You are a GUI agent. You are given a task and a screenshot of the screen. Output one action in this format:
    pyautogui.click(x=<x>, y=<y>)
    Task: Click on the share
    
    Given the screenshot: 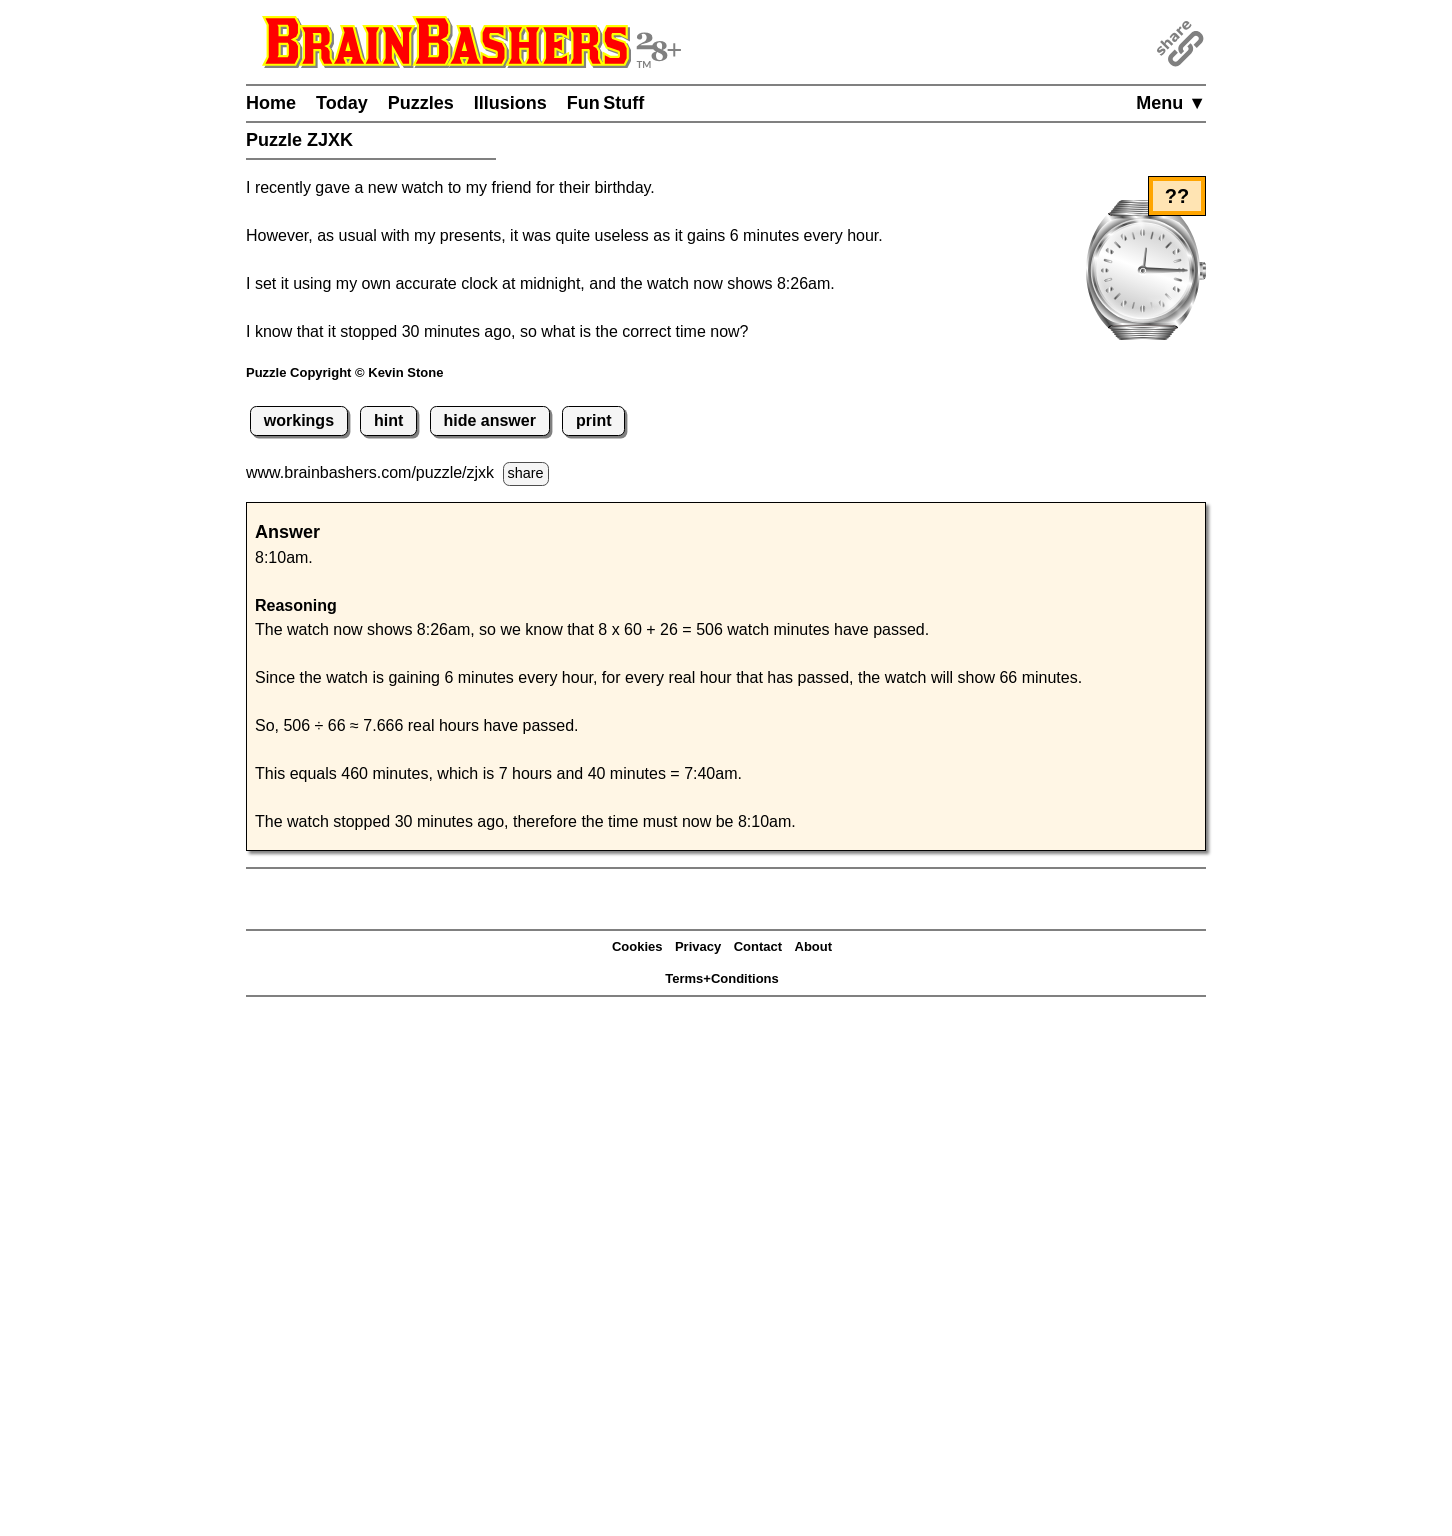 What is the action you would take?
    pyautogui.click(x=526, y=473)
    